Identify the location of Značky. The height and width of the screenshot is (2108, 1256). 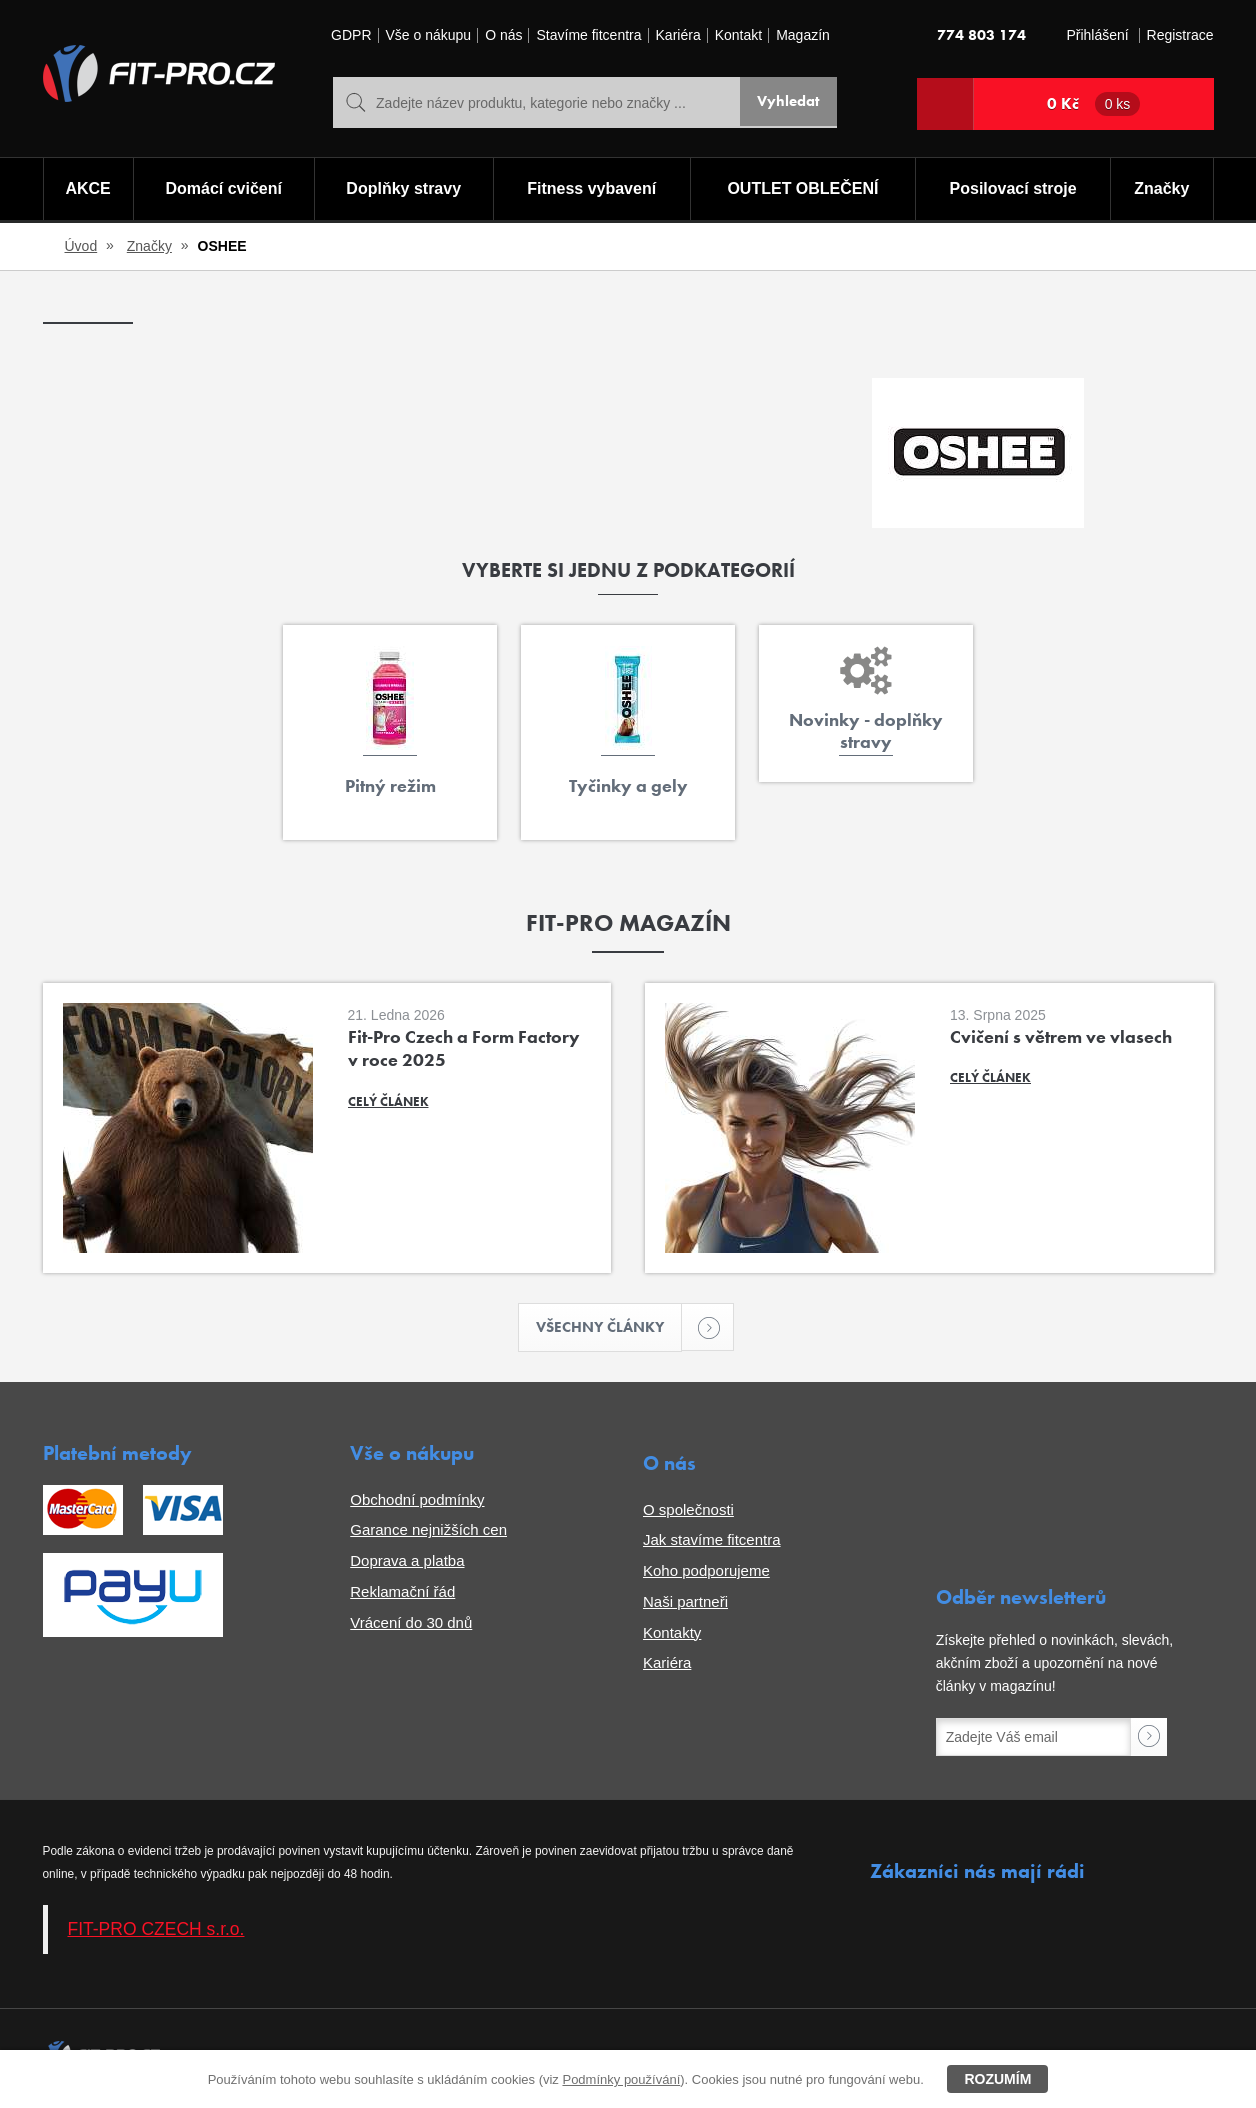
(1162, 190).